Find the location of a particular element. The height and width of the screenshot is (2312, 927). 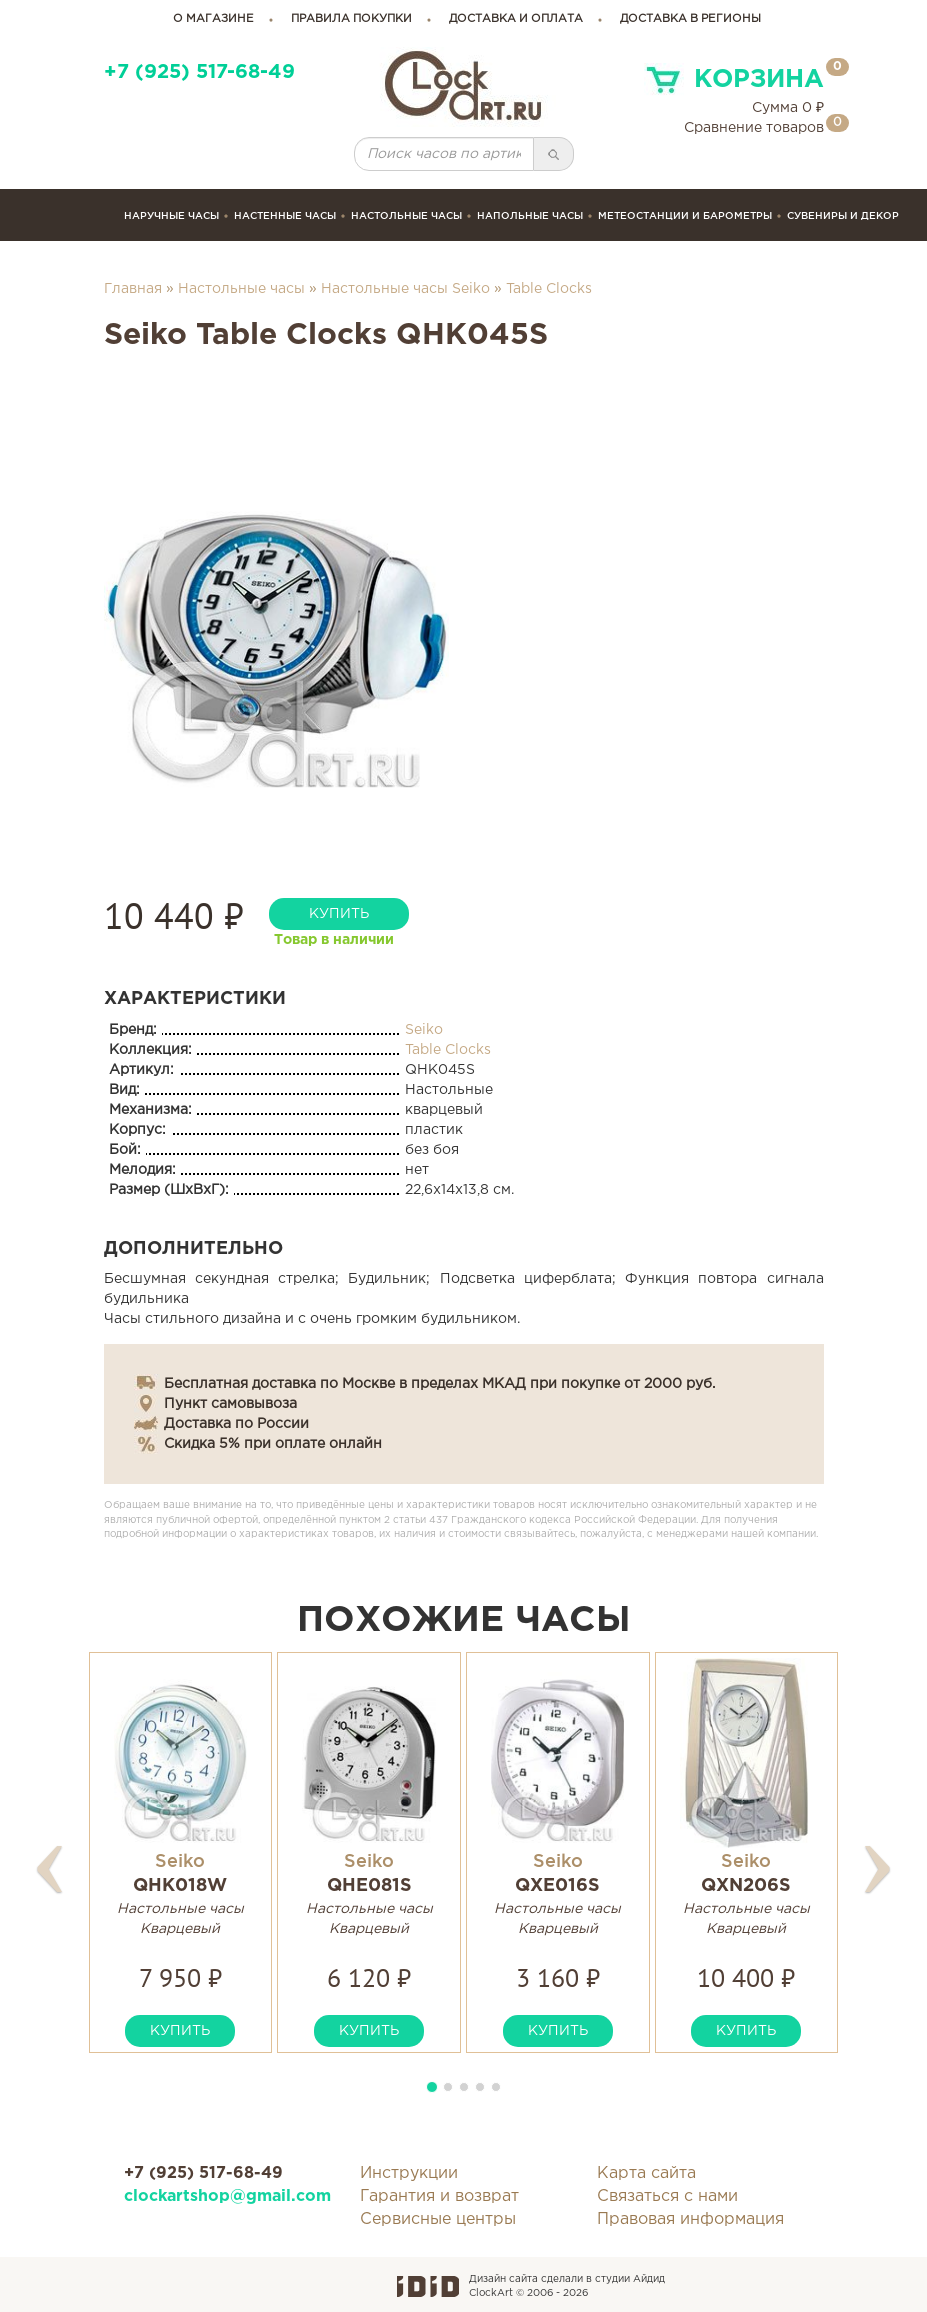

купить is located at coordinates (339, 914).